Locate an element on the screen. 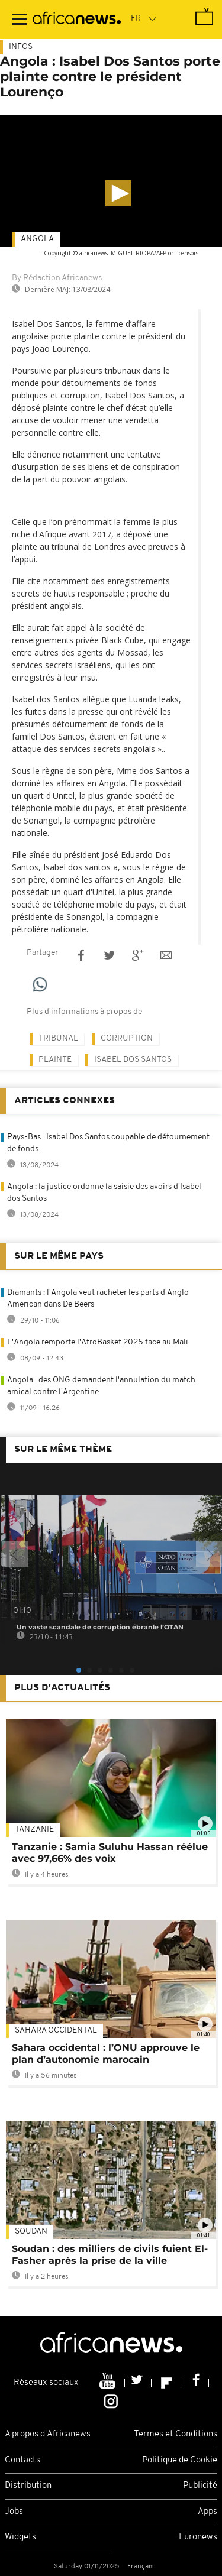 The height and width of the screenshot is (2576, 222). Tanzanie : Samia Suluhu Hassan réélue avec 97,66% des voix is located at coordinates (110, 1852).